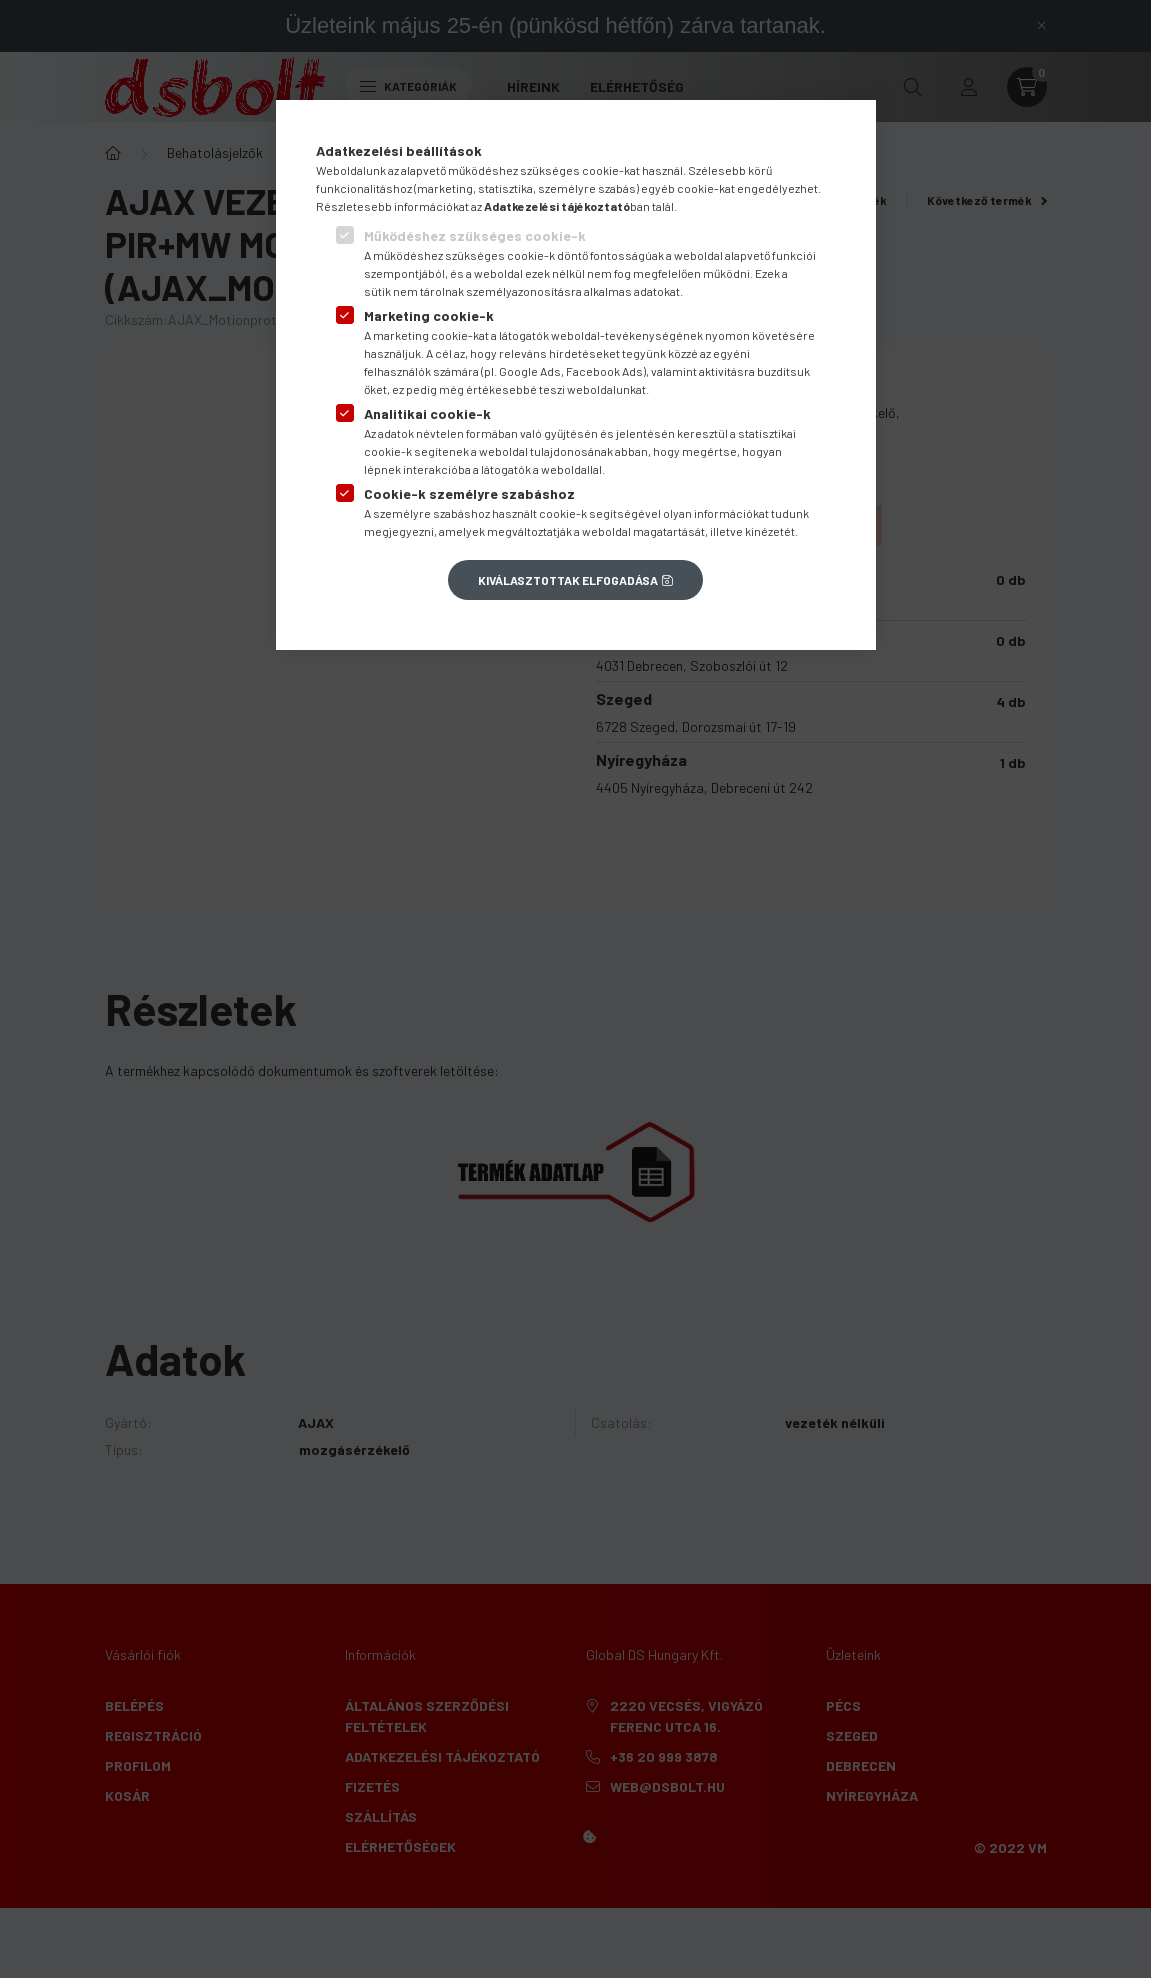  I want to click on Marketing cookie-k, so click(429, 315).